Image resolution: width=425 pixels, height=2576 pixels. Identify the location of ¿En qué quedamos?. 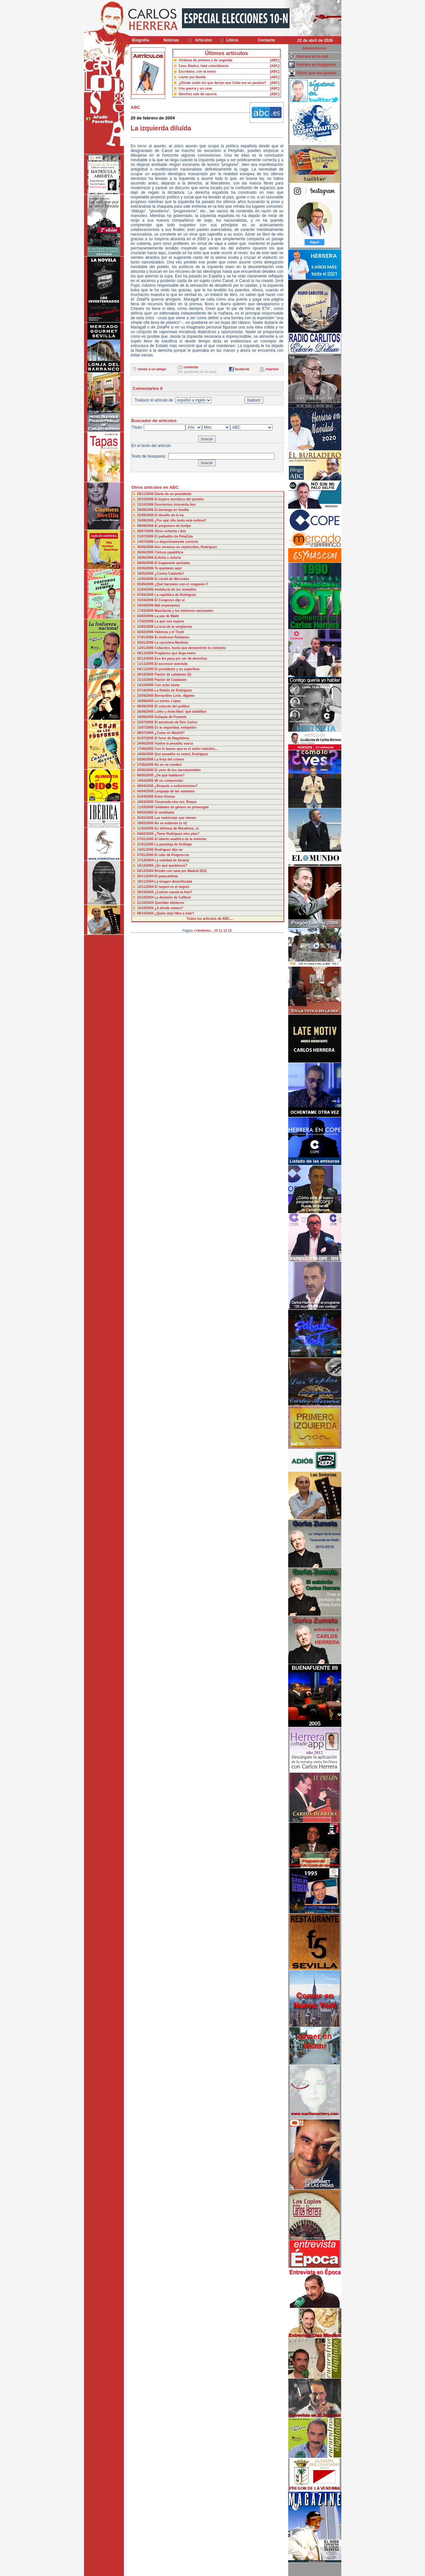
(170, 865).